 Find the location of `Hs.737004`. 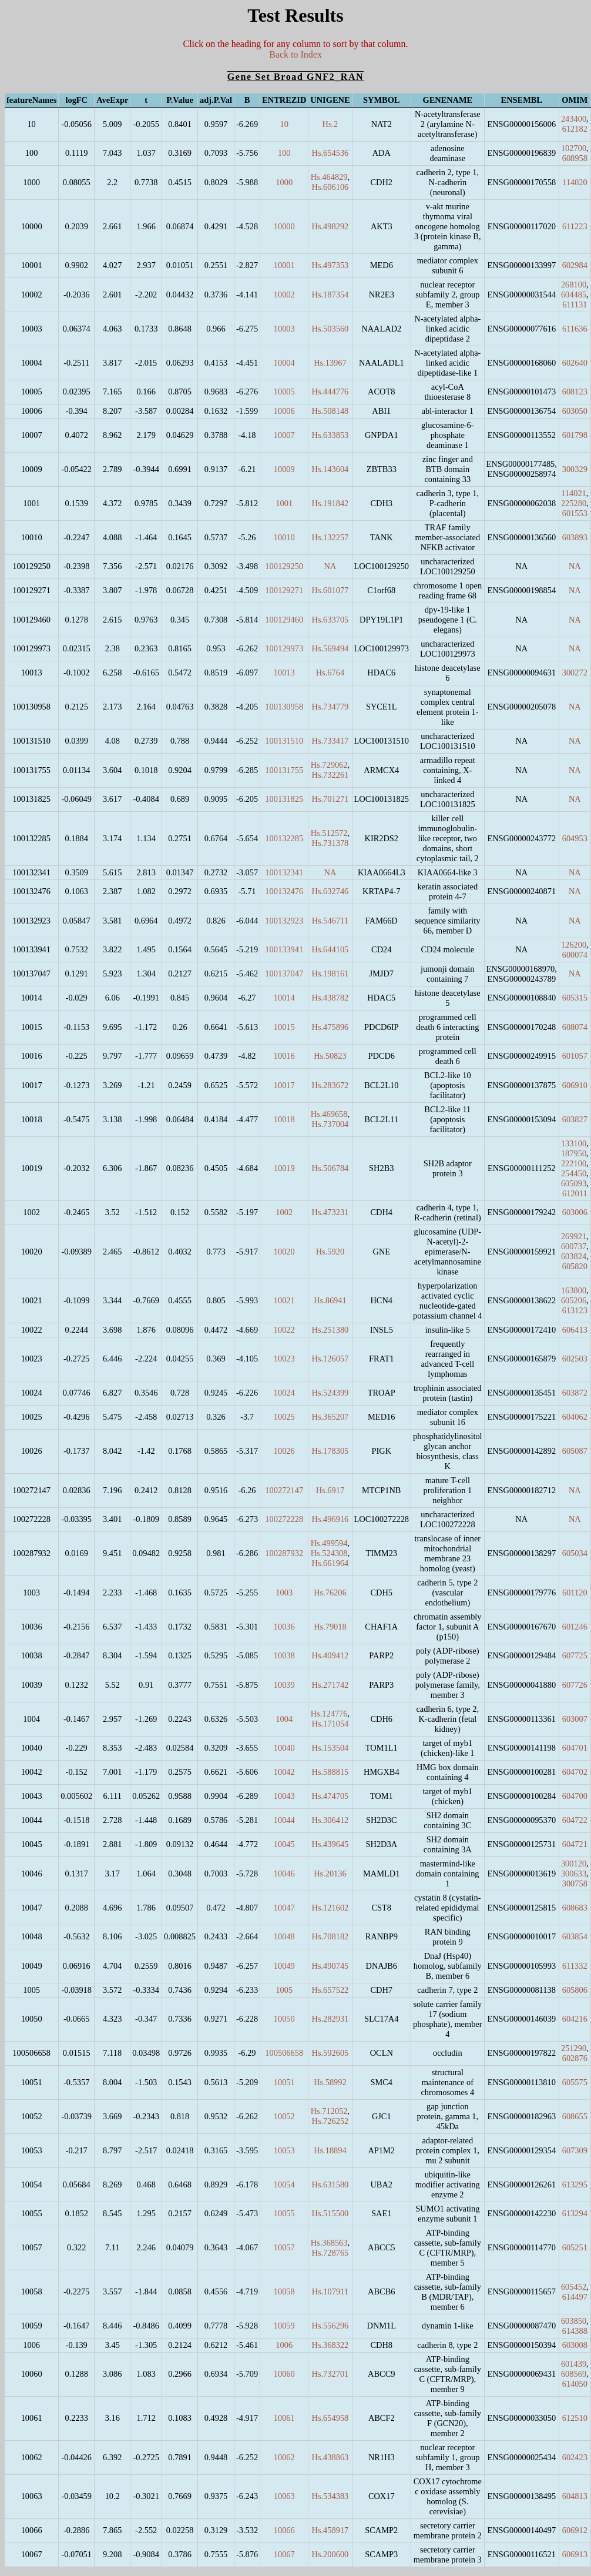

Hs.737004 is located at coordinates (330, 1124).